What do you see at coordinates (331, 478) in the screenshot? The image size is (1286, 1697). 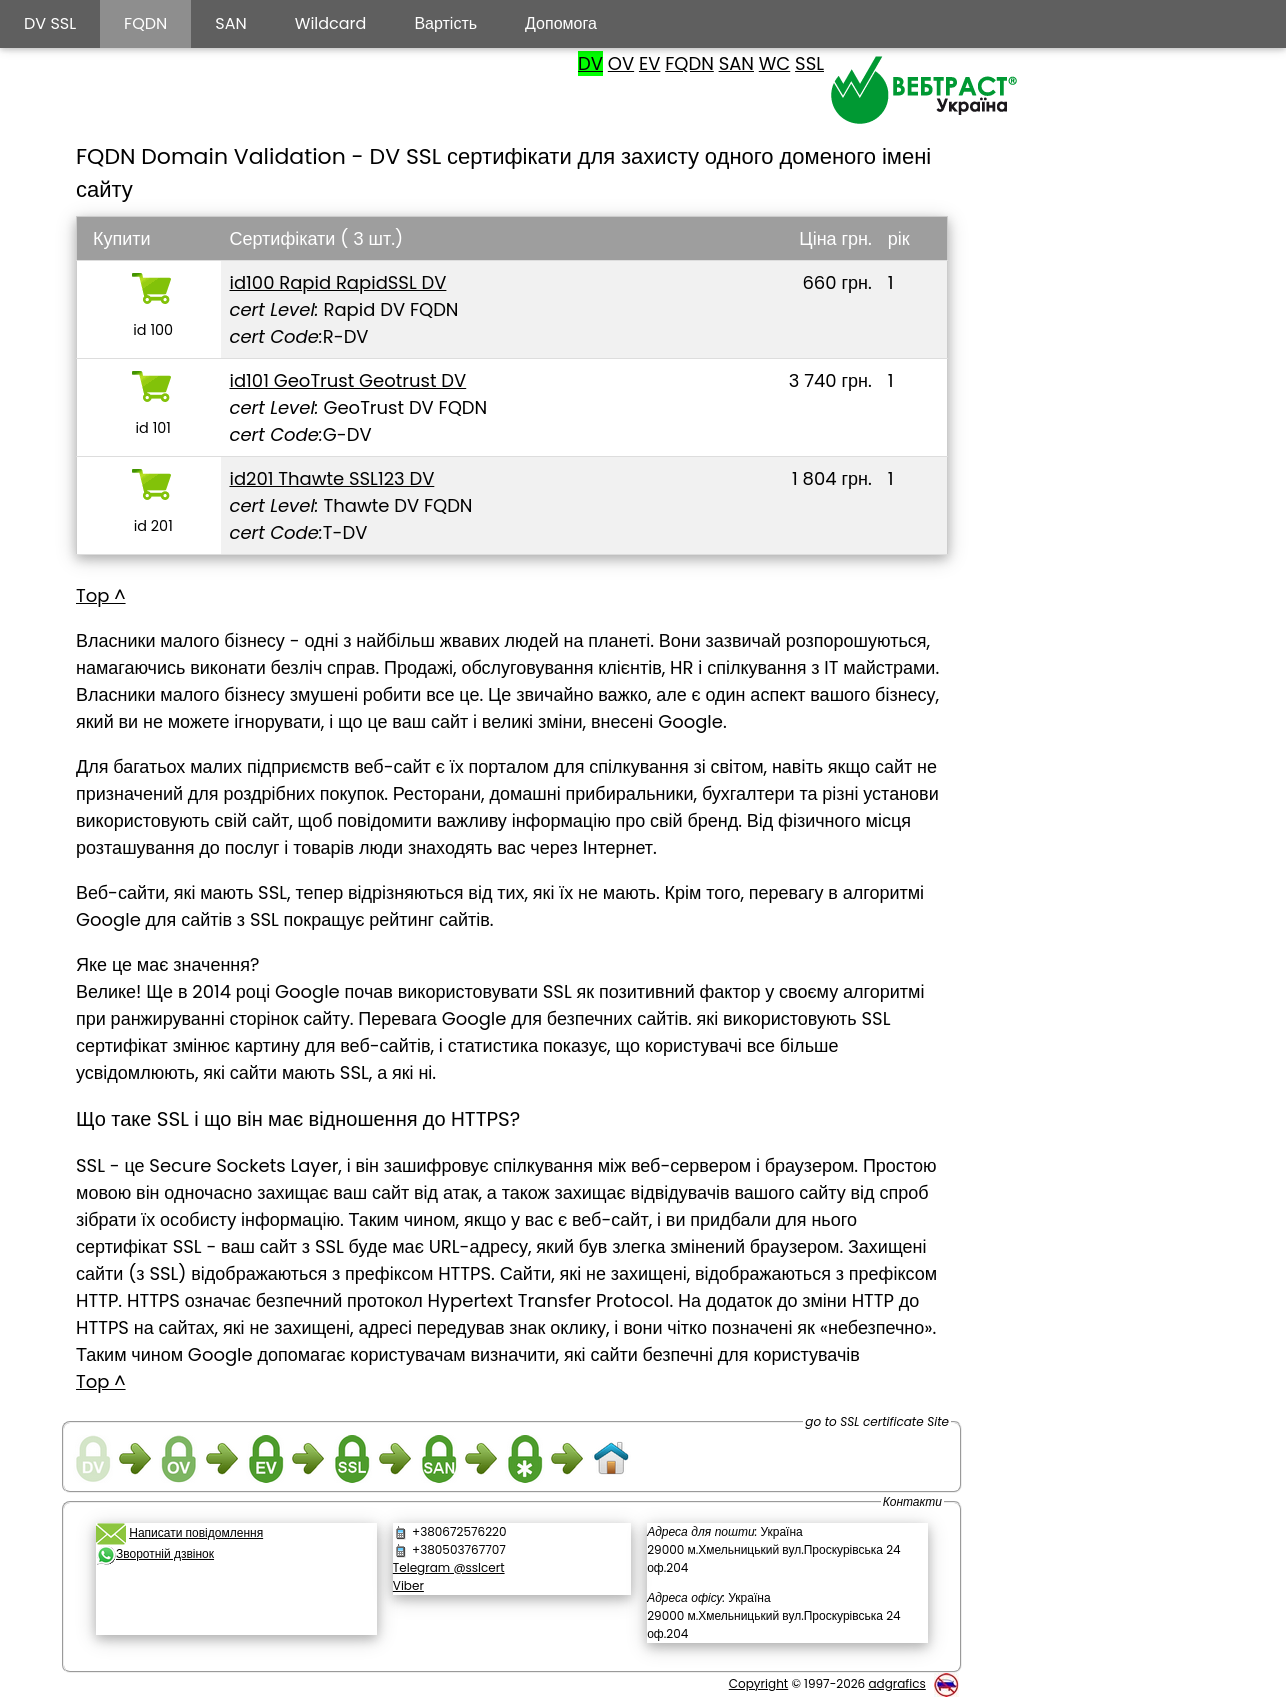 I see `id201 Thawte SSL123 DV` at bounding box center [331, 478].